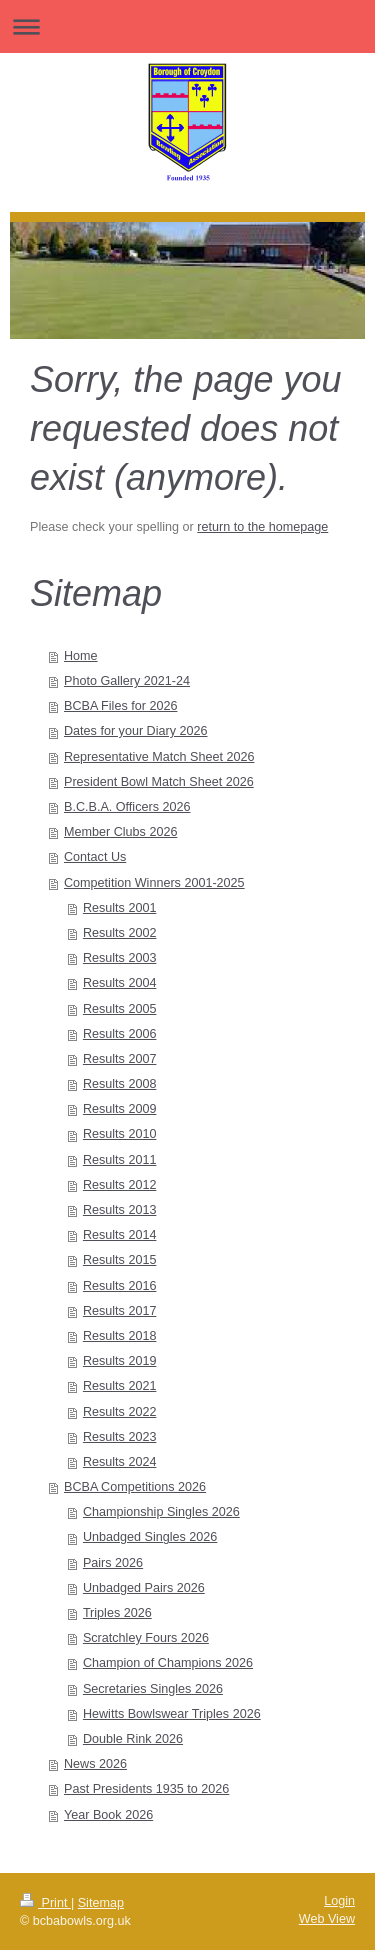  Describe the element at coordinates (187, 26) in the screenshot. I see `Expand/collapse navigation` at that location.